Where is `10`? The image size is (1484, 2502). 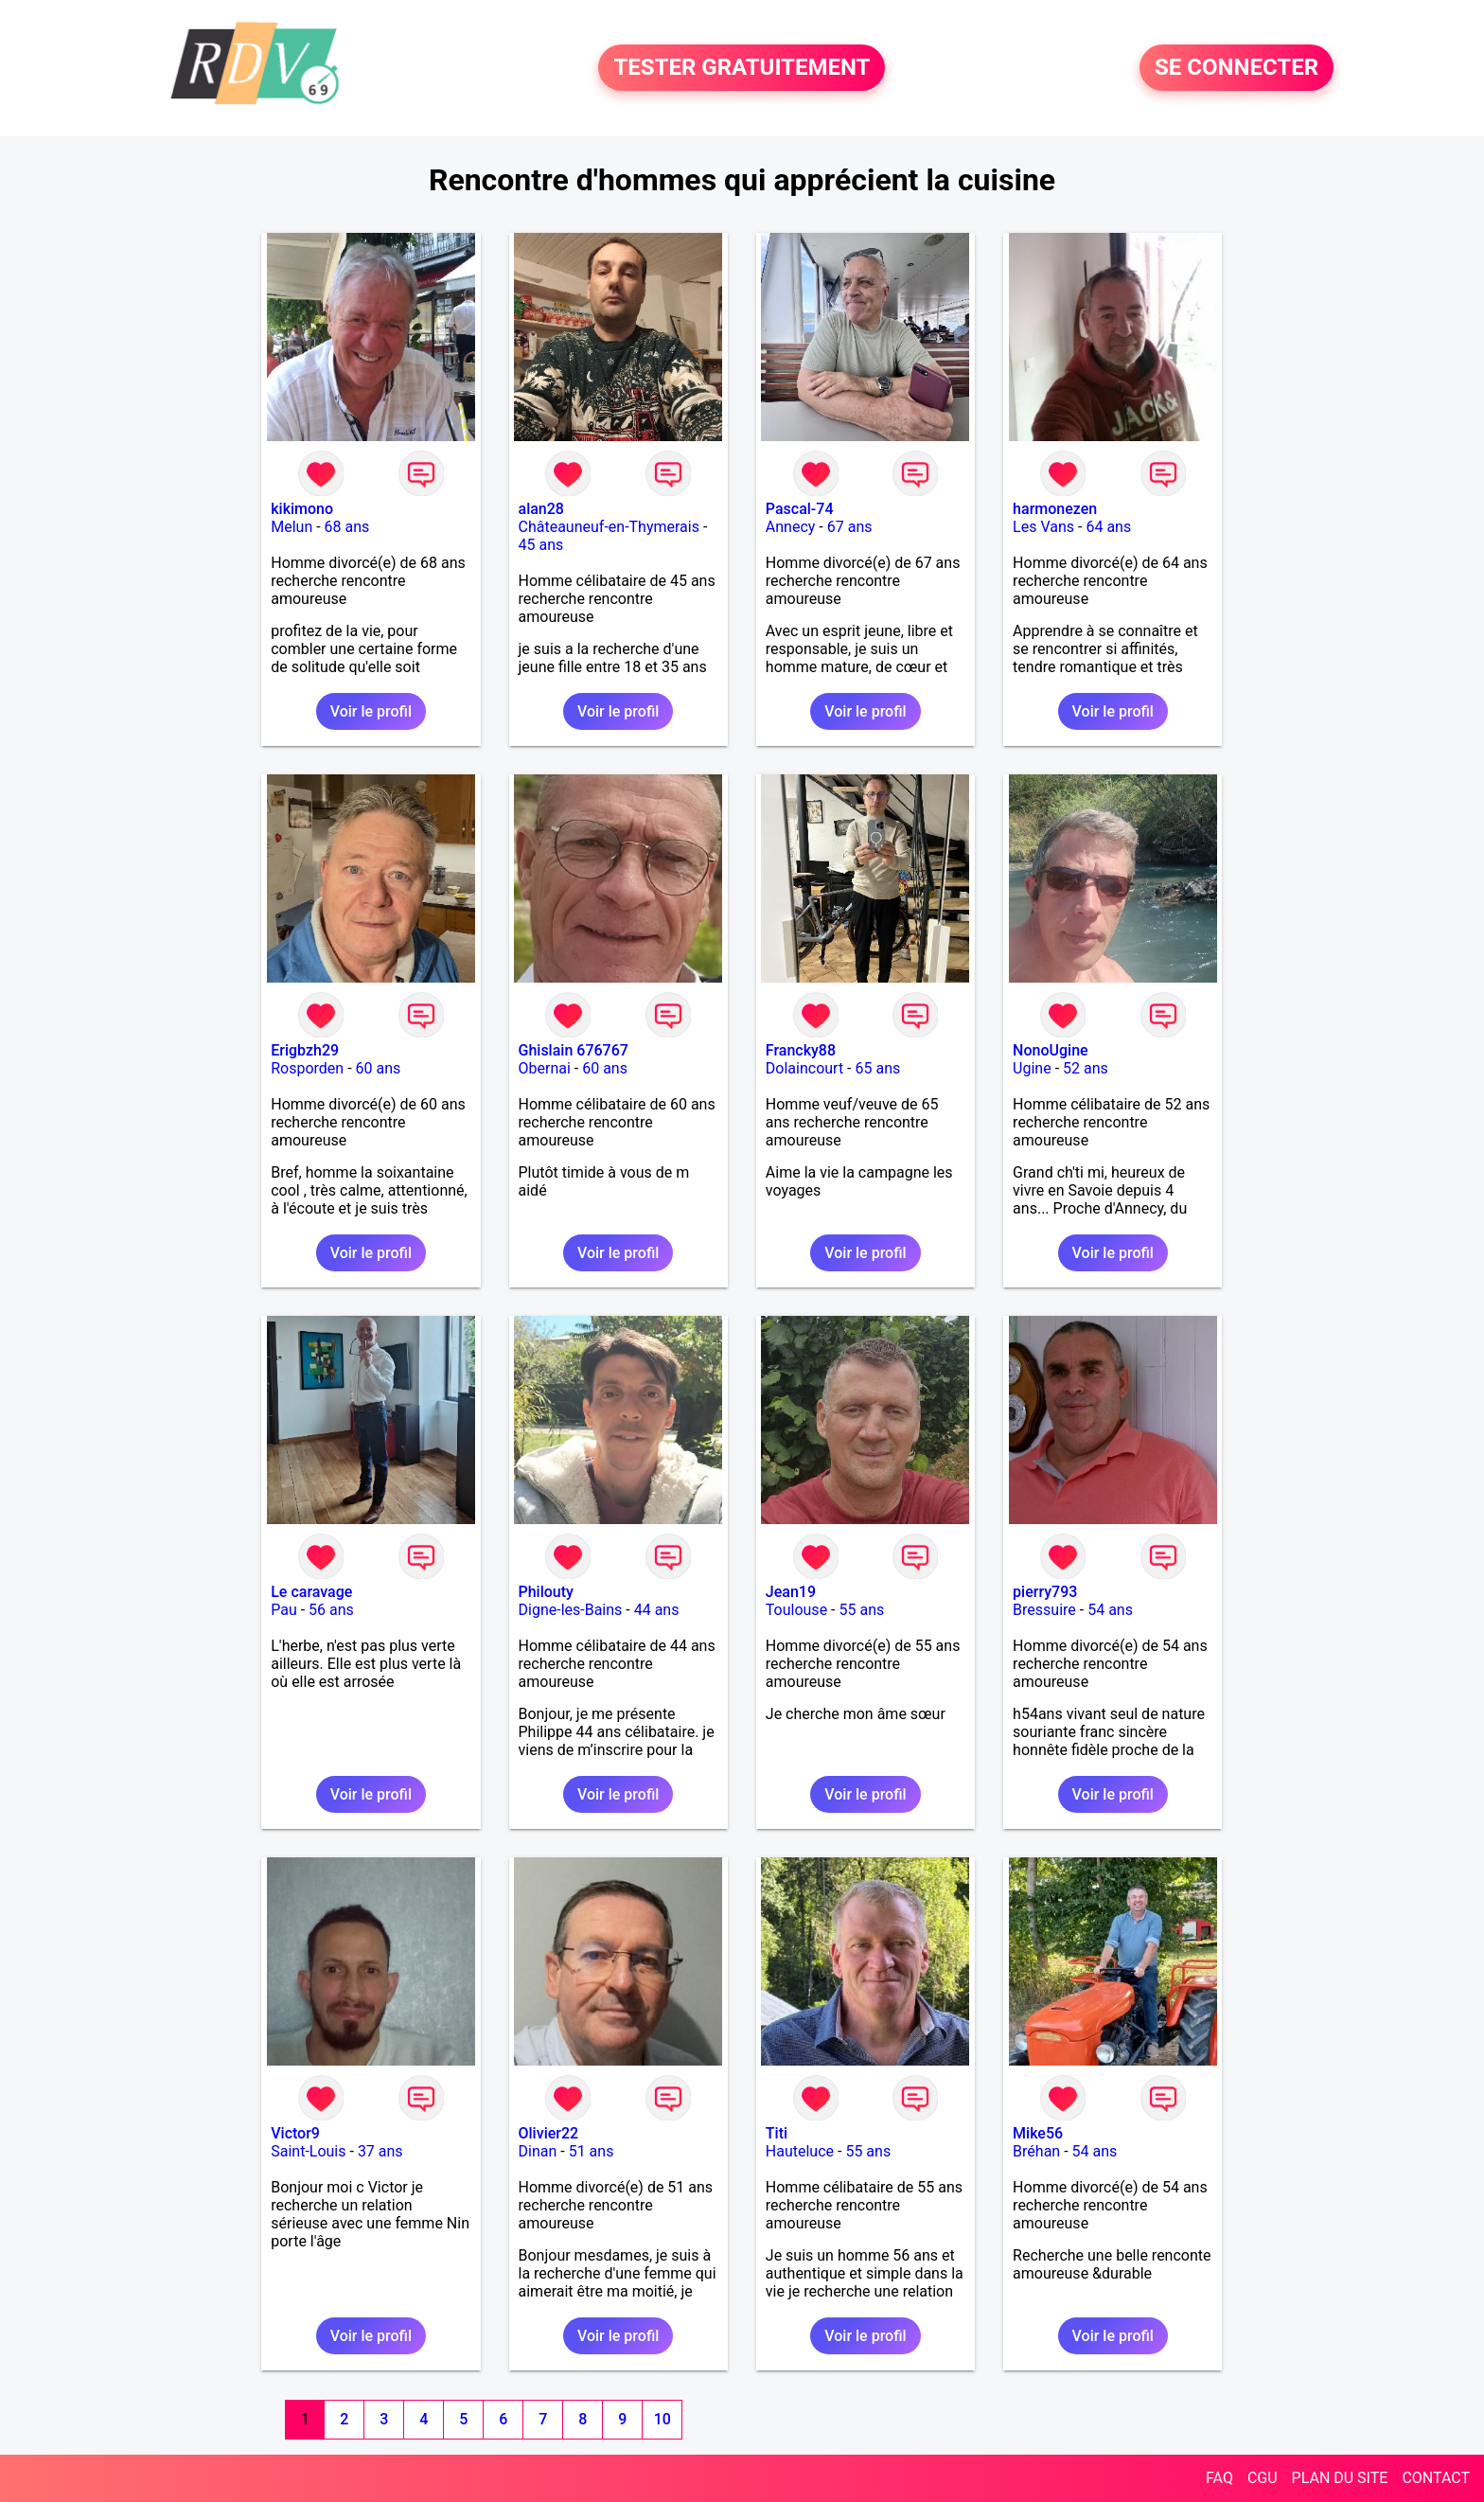 10 is located at coordinates (662, 2419).